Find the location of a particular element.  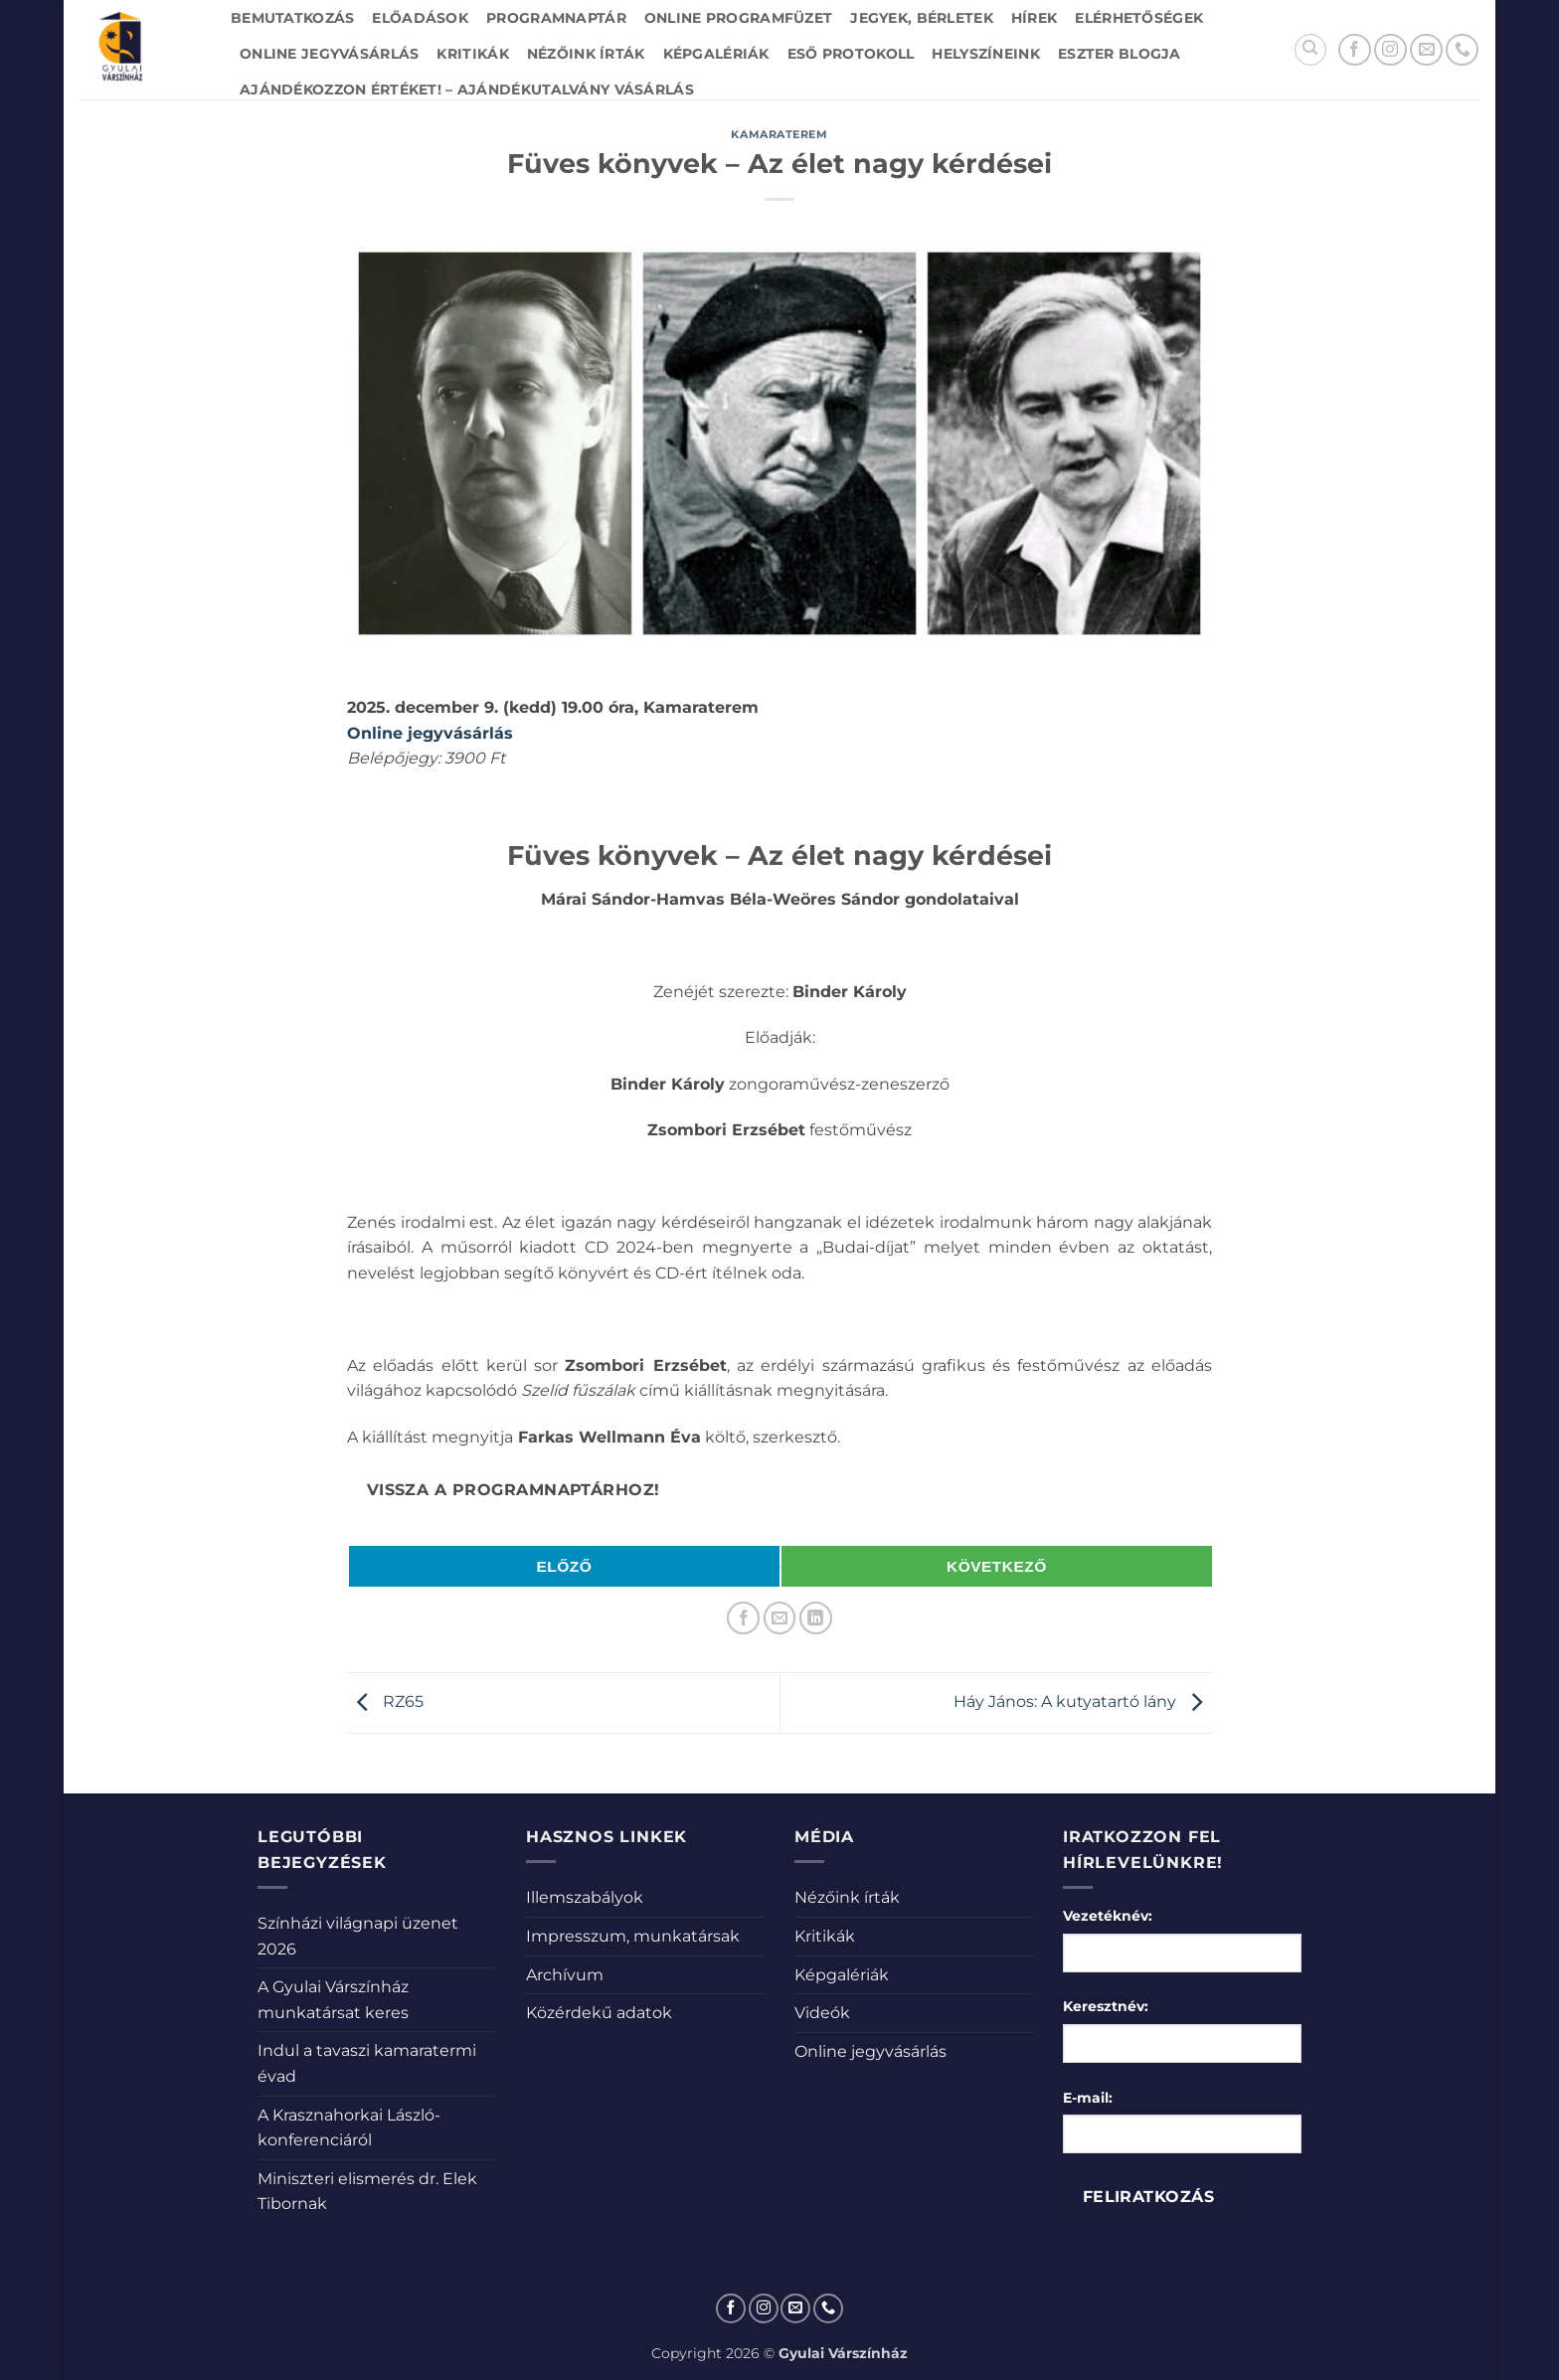

Előadások is located at coordinates (420, 18).